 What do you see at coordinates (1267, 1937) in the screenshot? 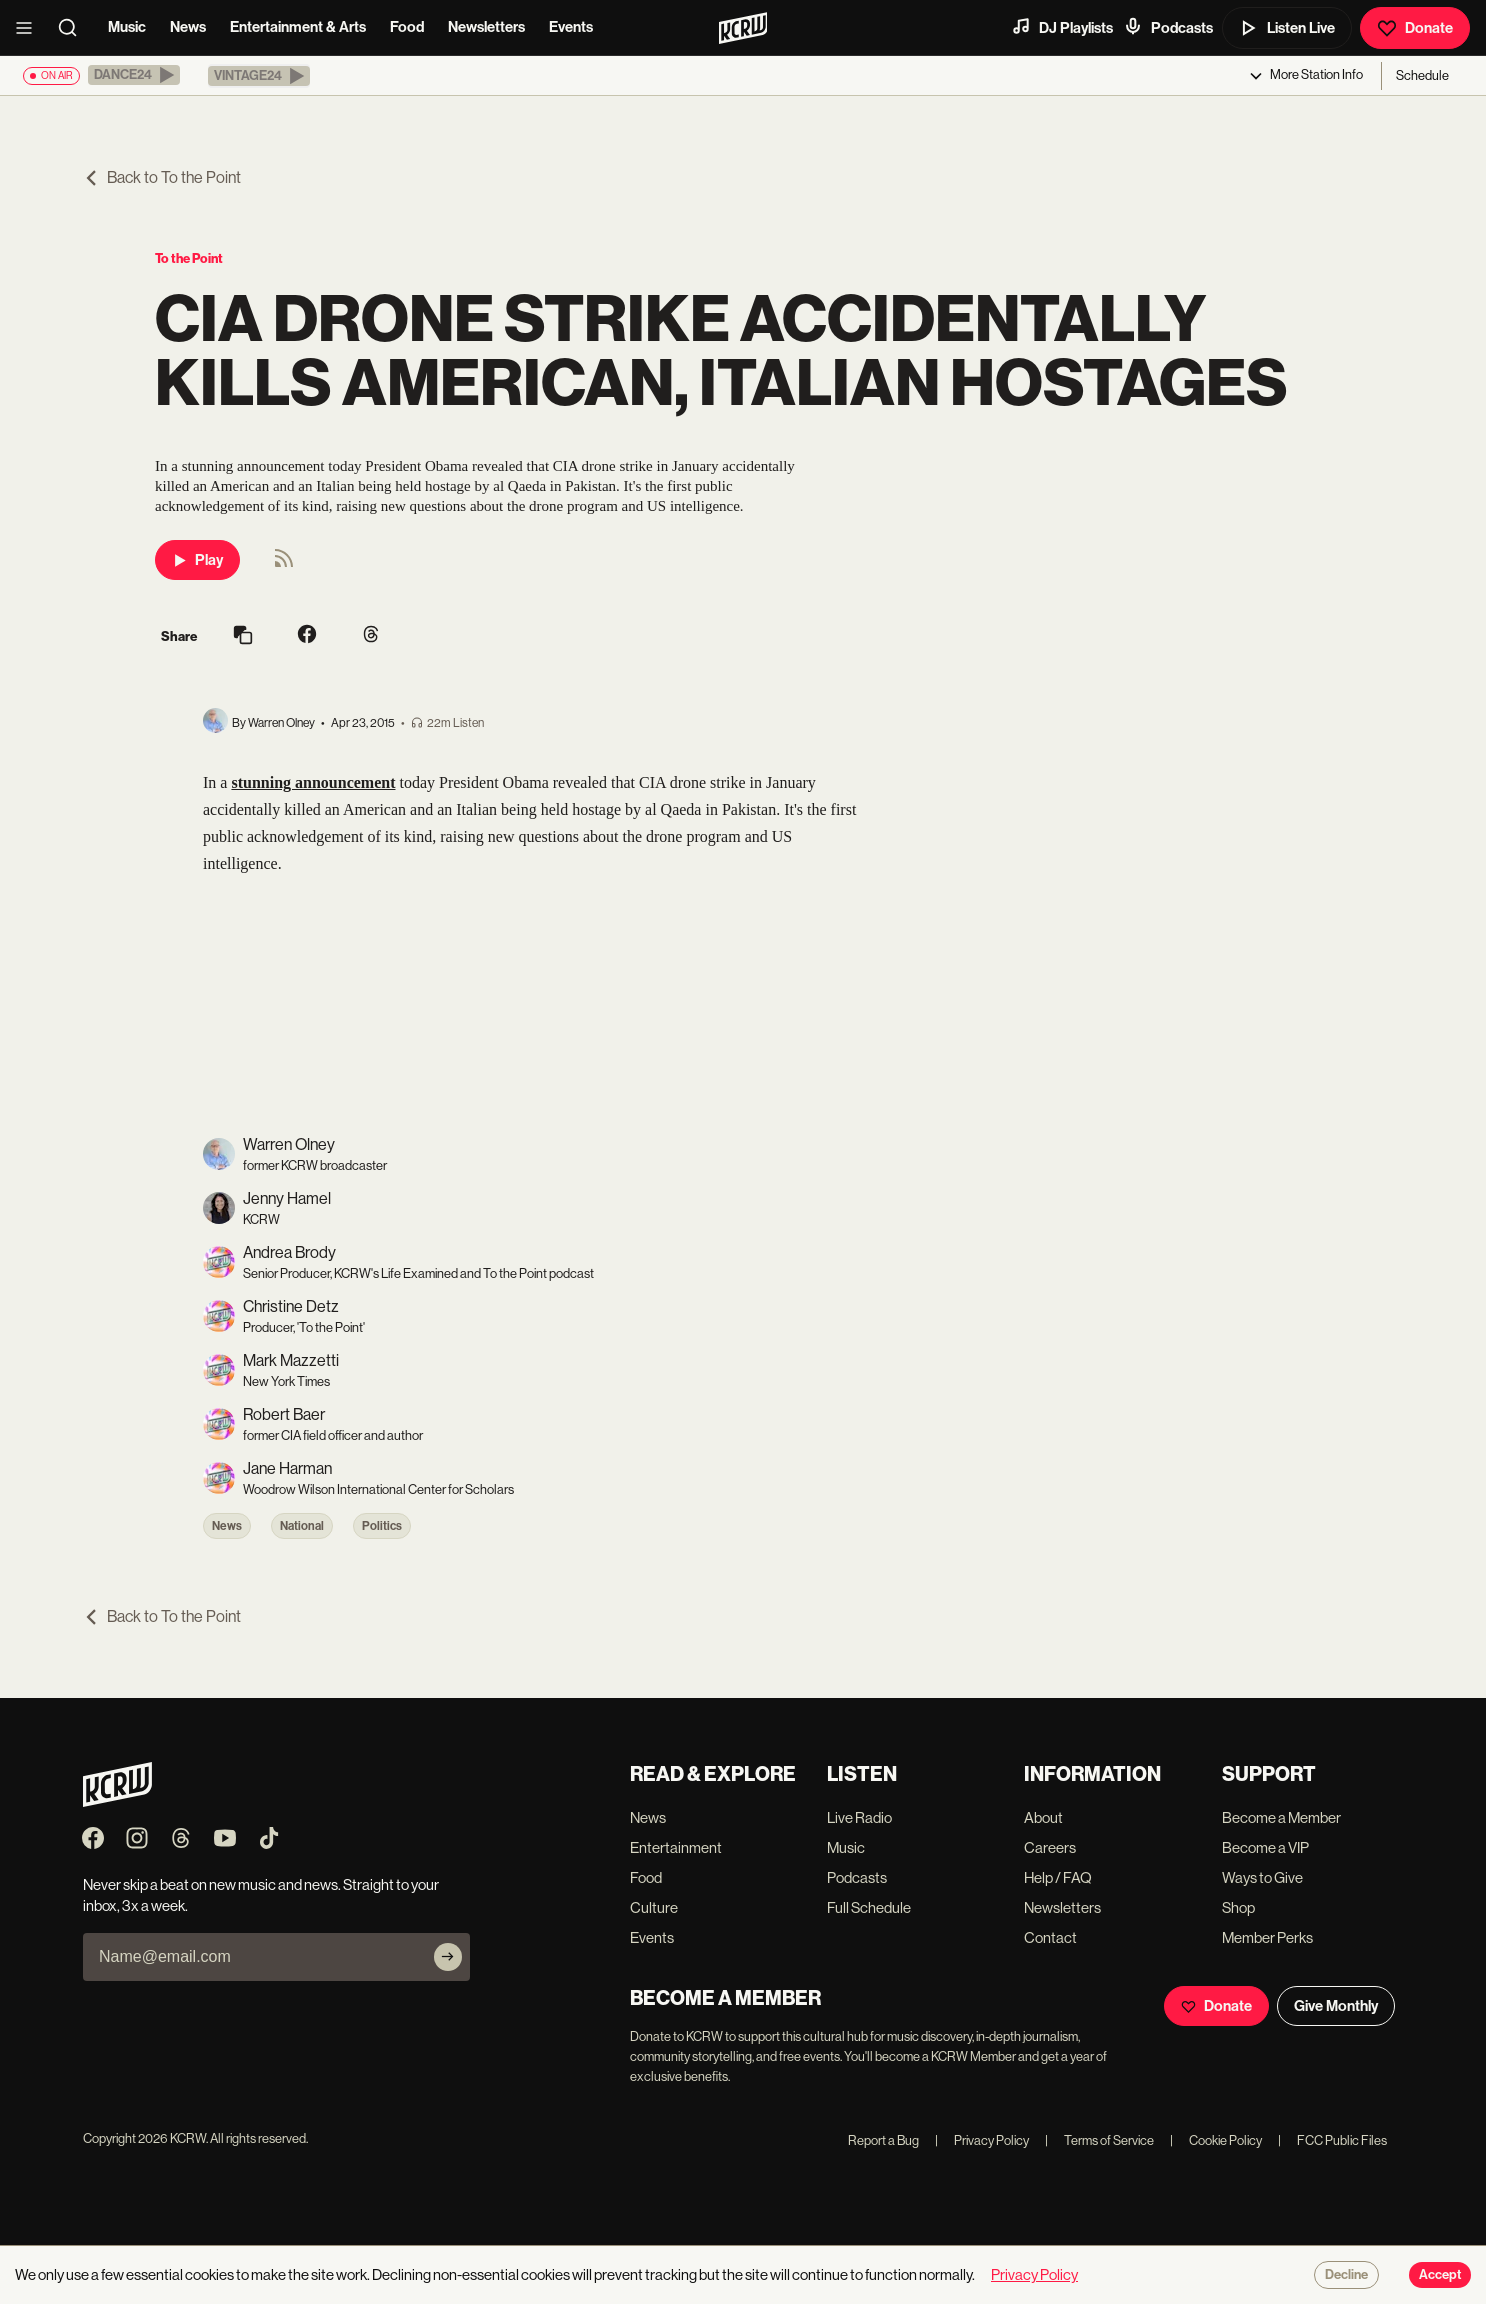
I see `Member Perks` at bounding box center [1267, 1937].